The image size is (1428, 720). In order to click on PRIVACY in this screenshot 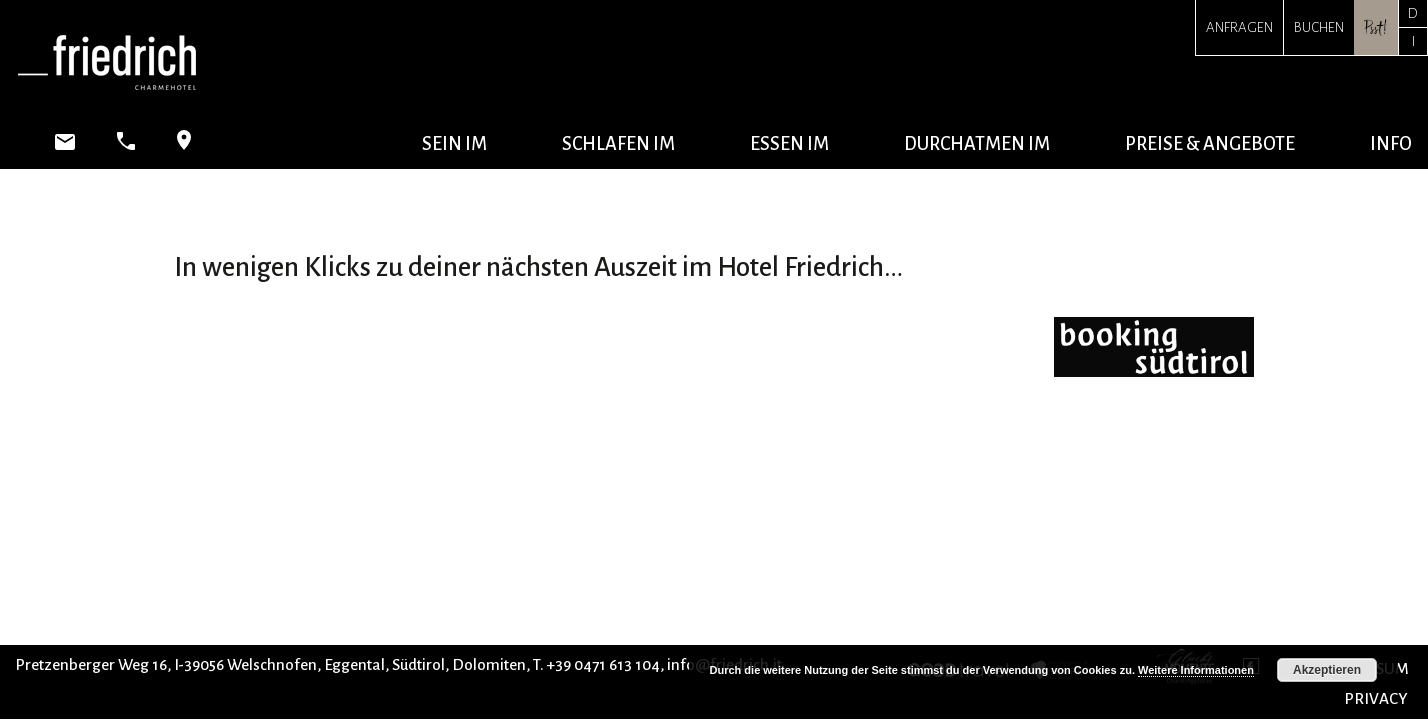, I will do `click(1376, 698)`.